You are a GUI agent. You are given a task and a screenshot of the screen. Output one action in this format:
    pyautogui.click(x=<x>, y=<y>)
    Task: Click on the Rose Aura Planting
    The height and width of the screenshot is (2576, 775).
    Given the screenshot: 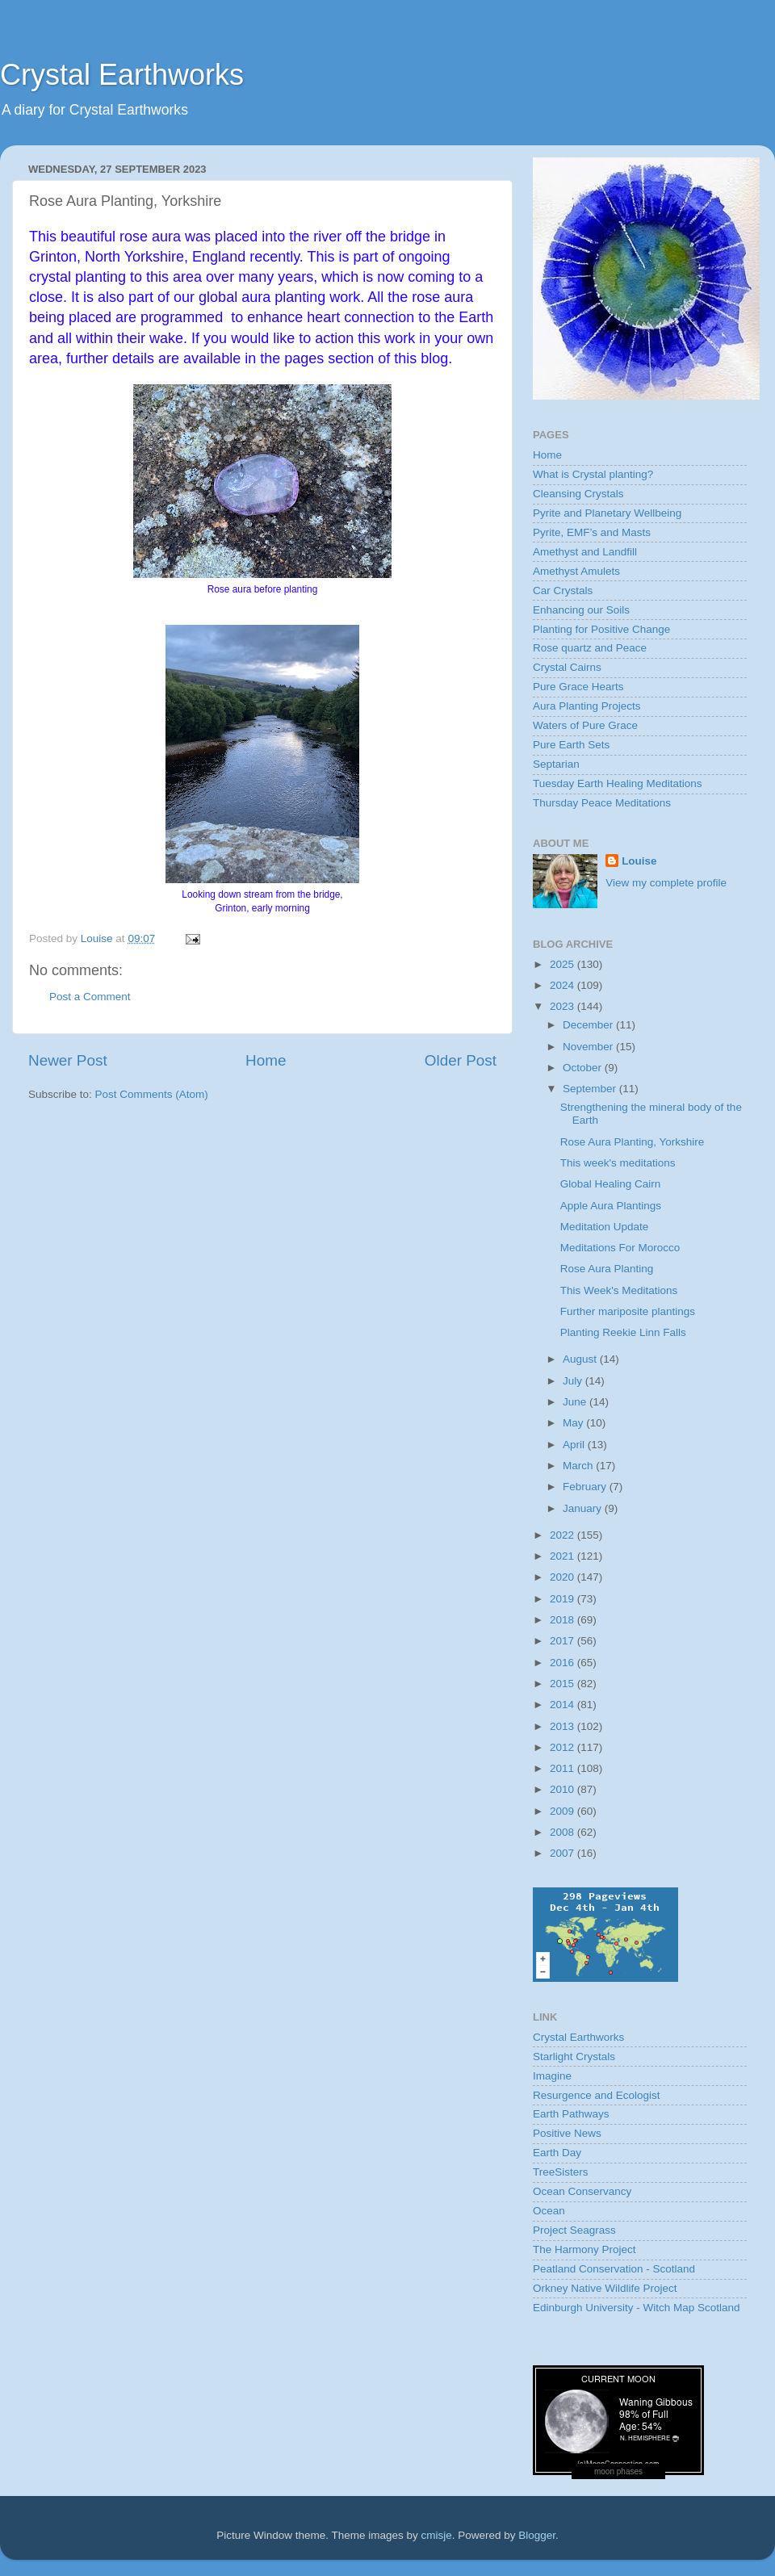 What is the action you would take?
    pyautogui.click(x=607, y=1269)
    